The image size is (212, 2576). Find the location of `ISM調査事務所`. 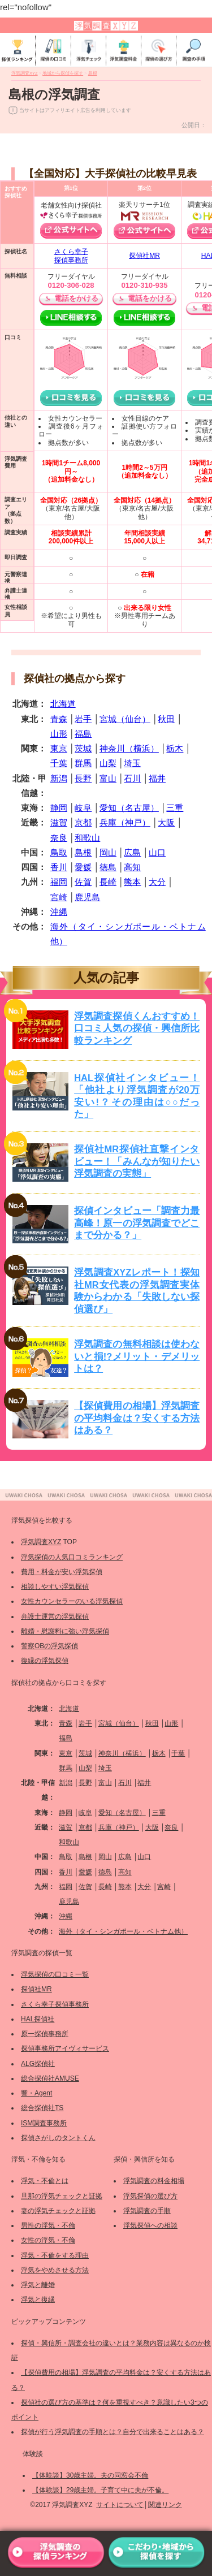

ISM調査事務所 is located at coordinates (44, 2123).